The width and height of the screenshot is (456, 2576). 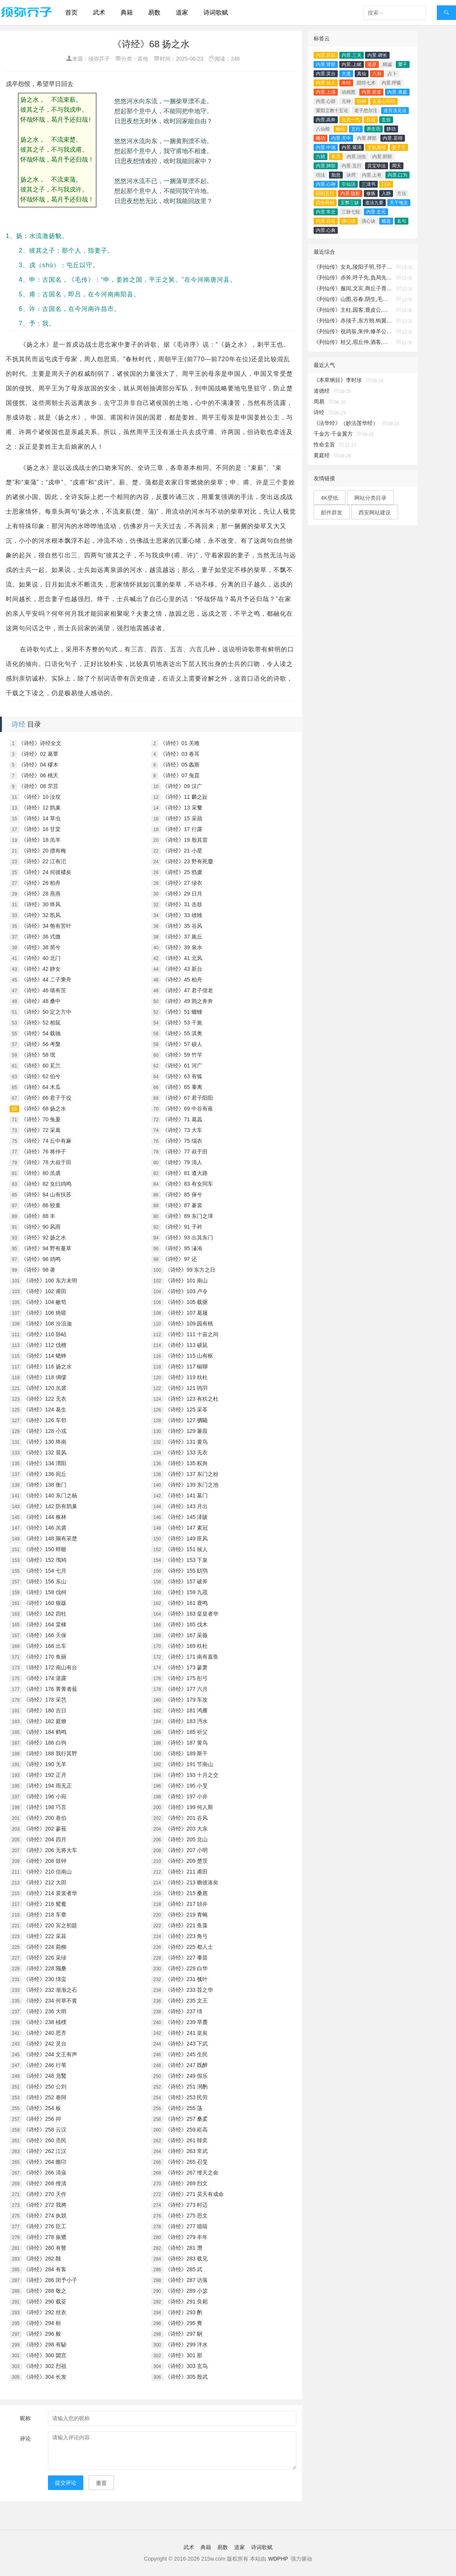 What do you see at coordinates (335, 175) in the screenshot?
I see `胎息` at bounding box center [335, 175].